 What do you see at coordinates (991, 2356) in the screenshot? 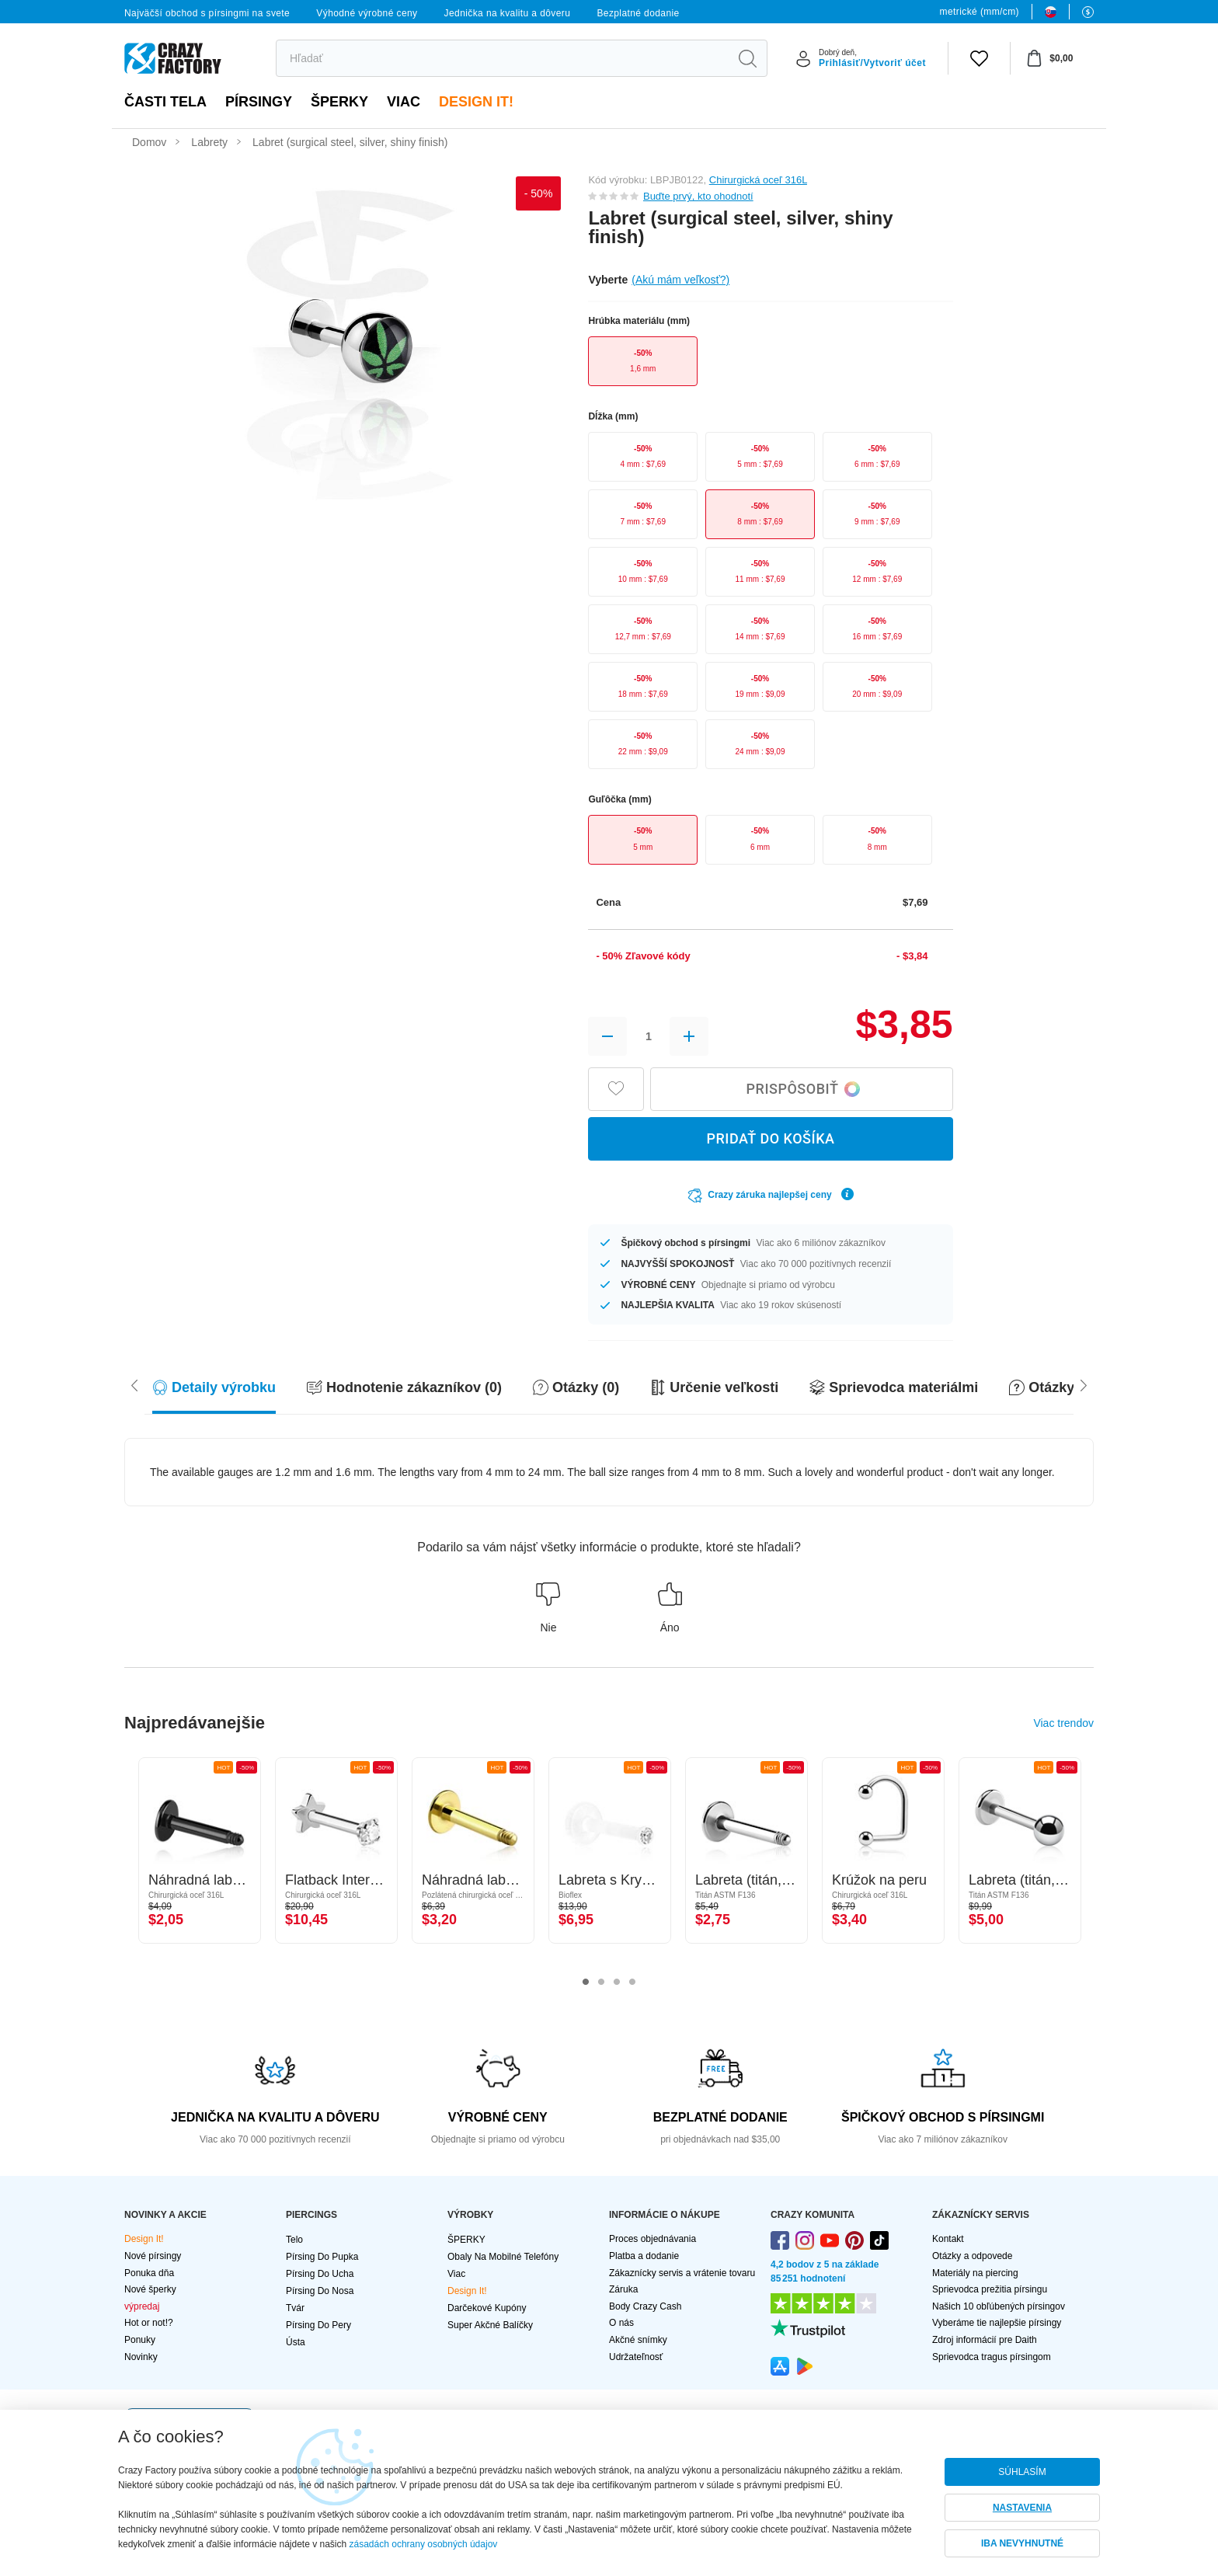
I see `Sprievodca tragus pírsingom` at bounding box center [991, 2356].